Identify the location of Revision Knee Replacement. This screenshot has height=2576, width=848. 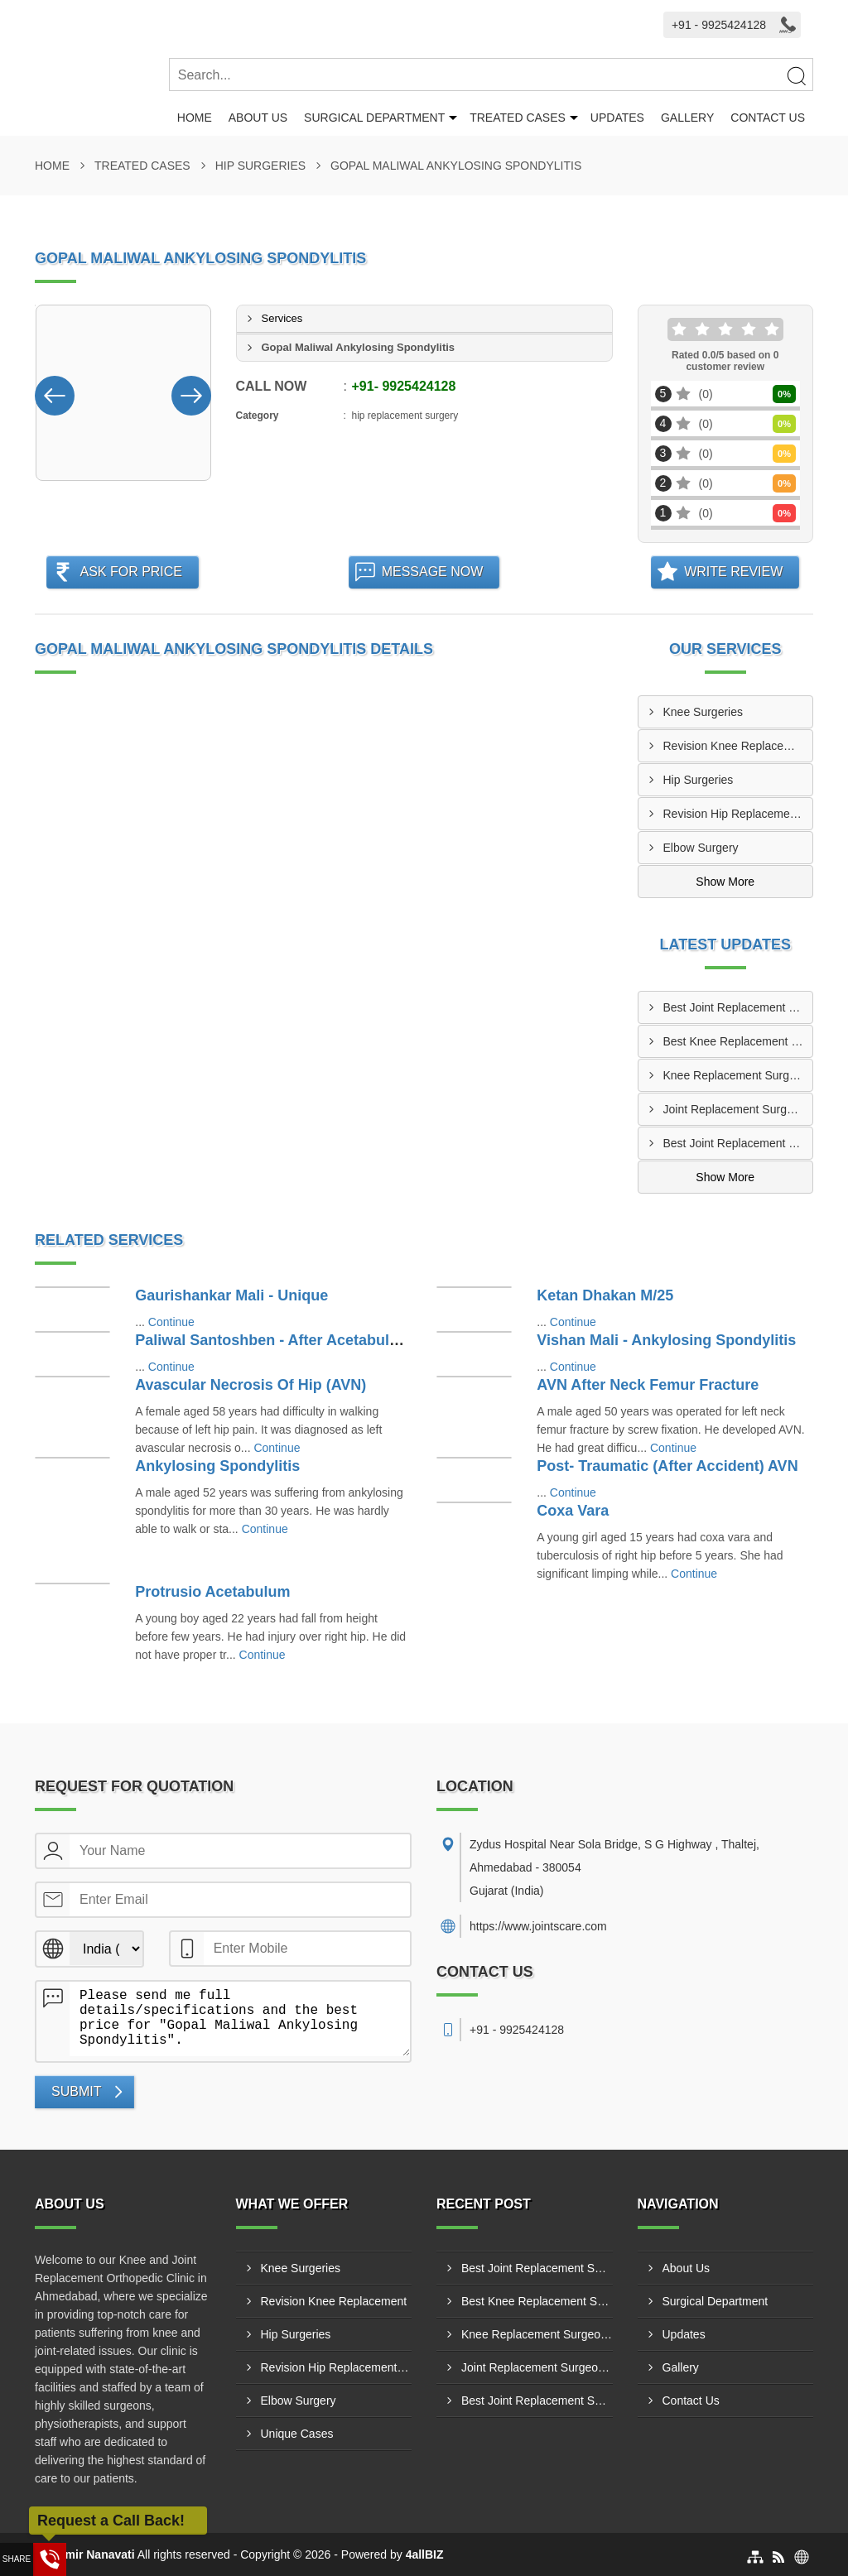
(736, 745).